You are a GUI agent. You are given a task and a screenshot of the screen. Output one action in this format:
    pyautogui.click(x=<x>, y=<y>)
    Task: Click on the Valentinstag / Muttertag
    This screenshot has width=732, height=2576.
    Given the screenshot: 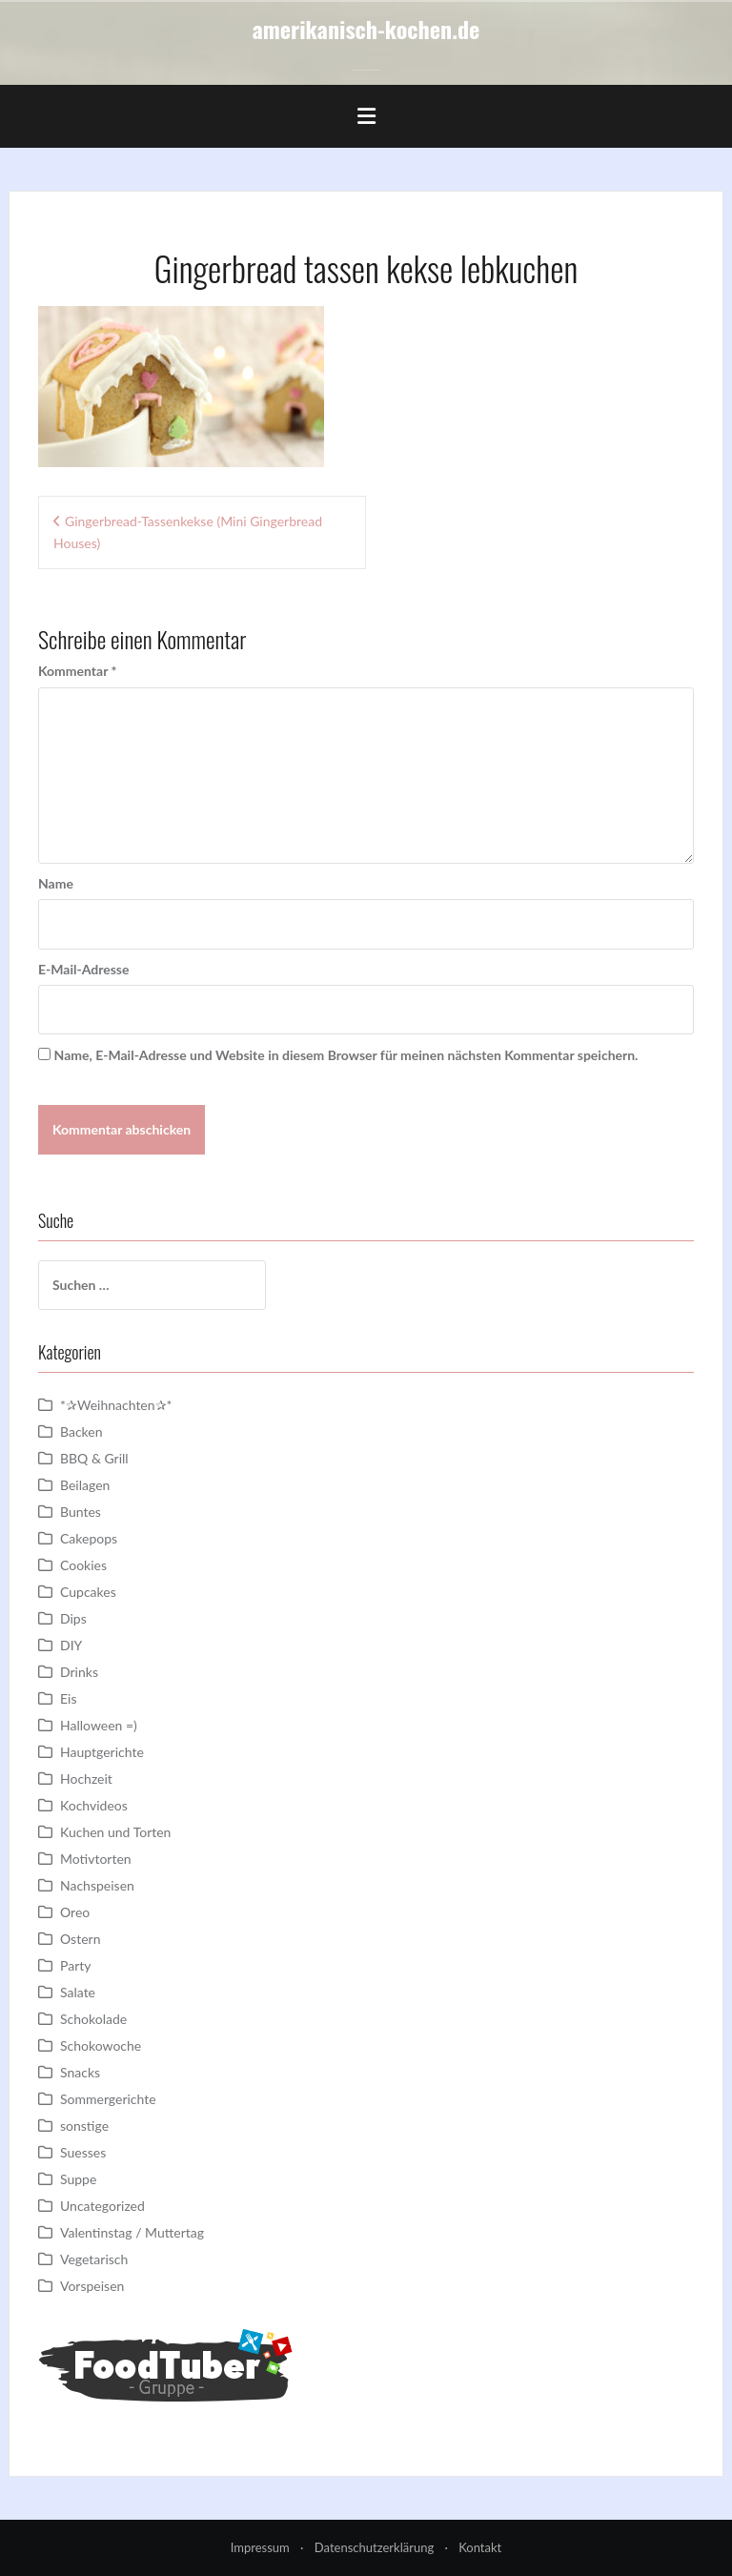 What is the action you would take?
    pyautogui.click(x=132, y=2232)
    